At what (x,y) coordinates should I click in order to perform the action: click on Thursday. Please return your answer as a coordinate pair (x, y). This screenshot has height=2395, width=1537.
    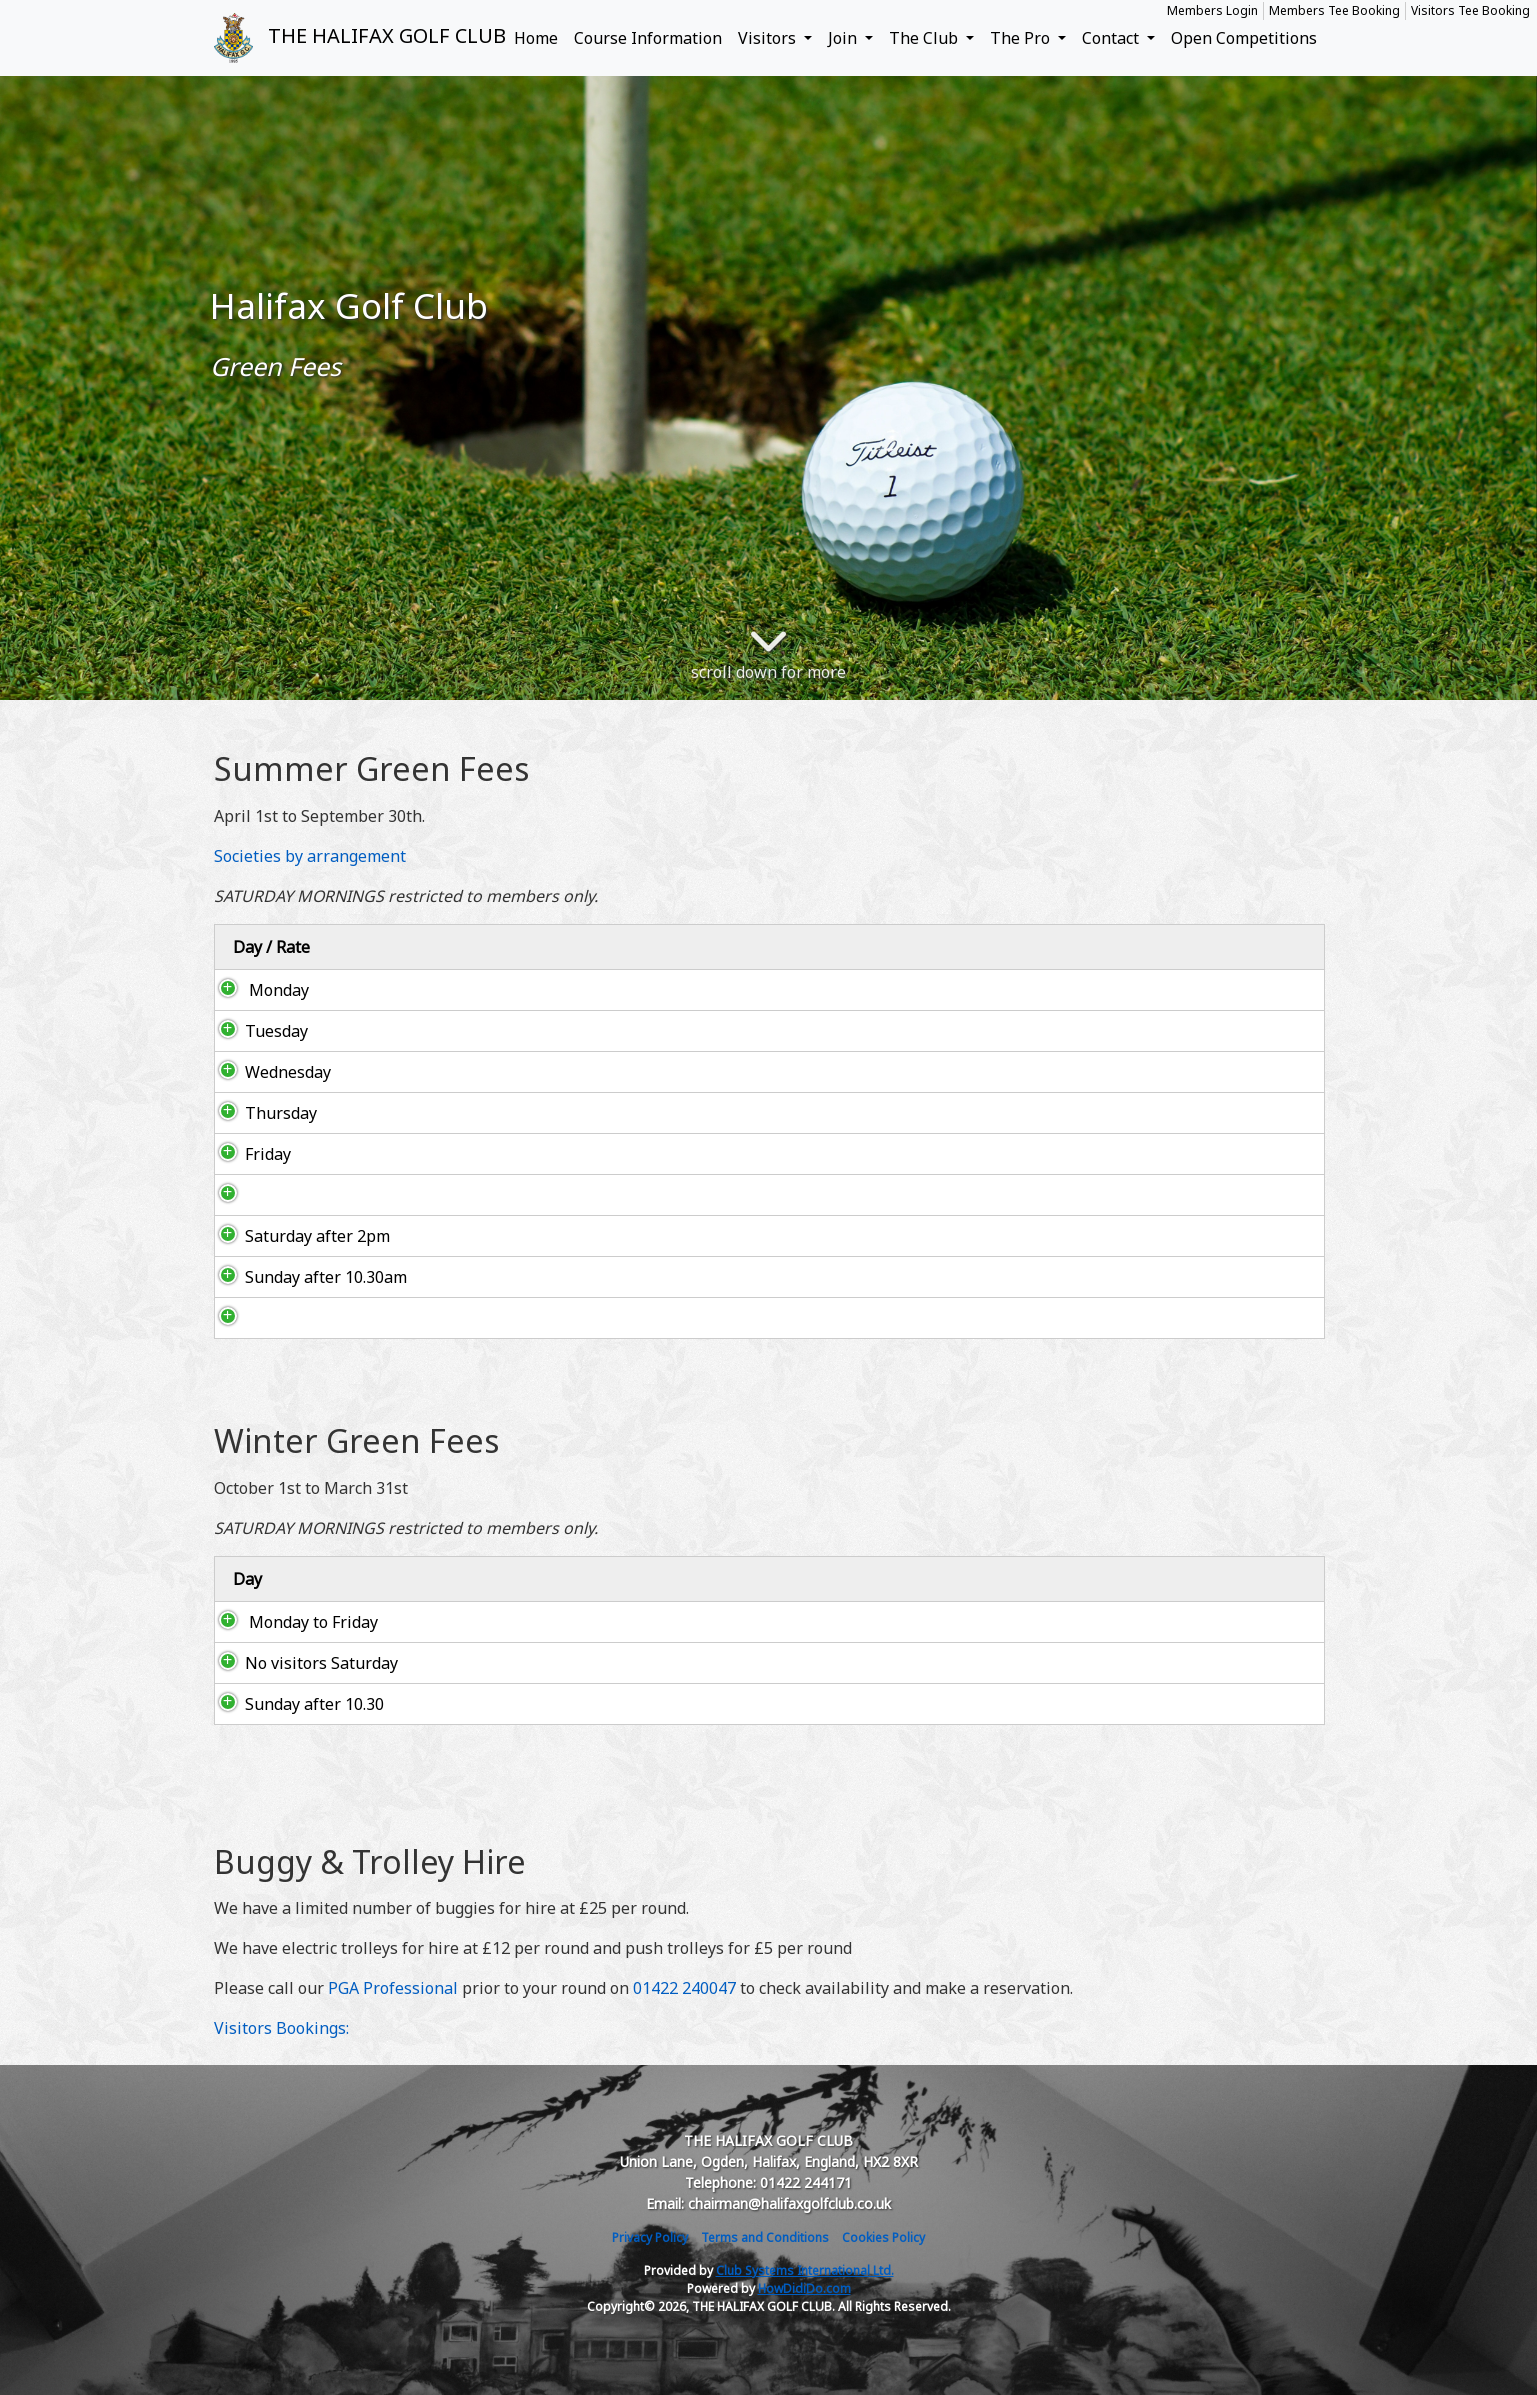
    Looking at the image, I should click on (261, 1113).